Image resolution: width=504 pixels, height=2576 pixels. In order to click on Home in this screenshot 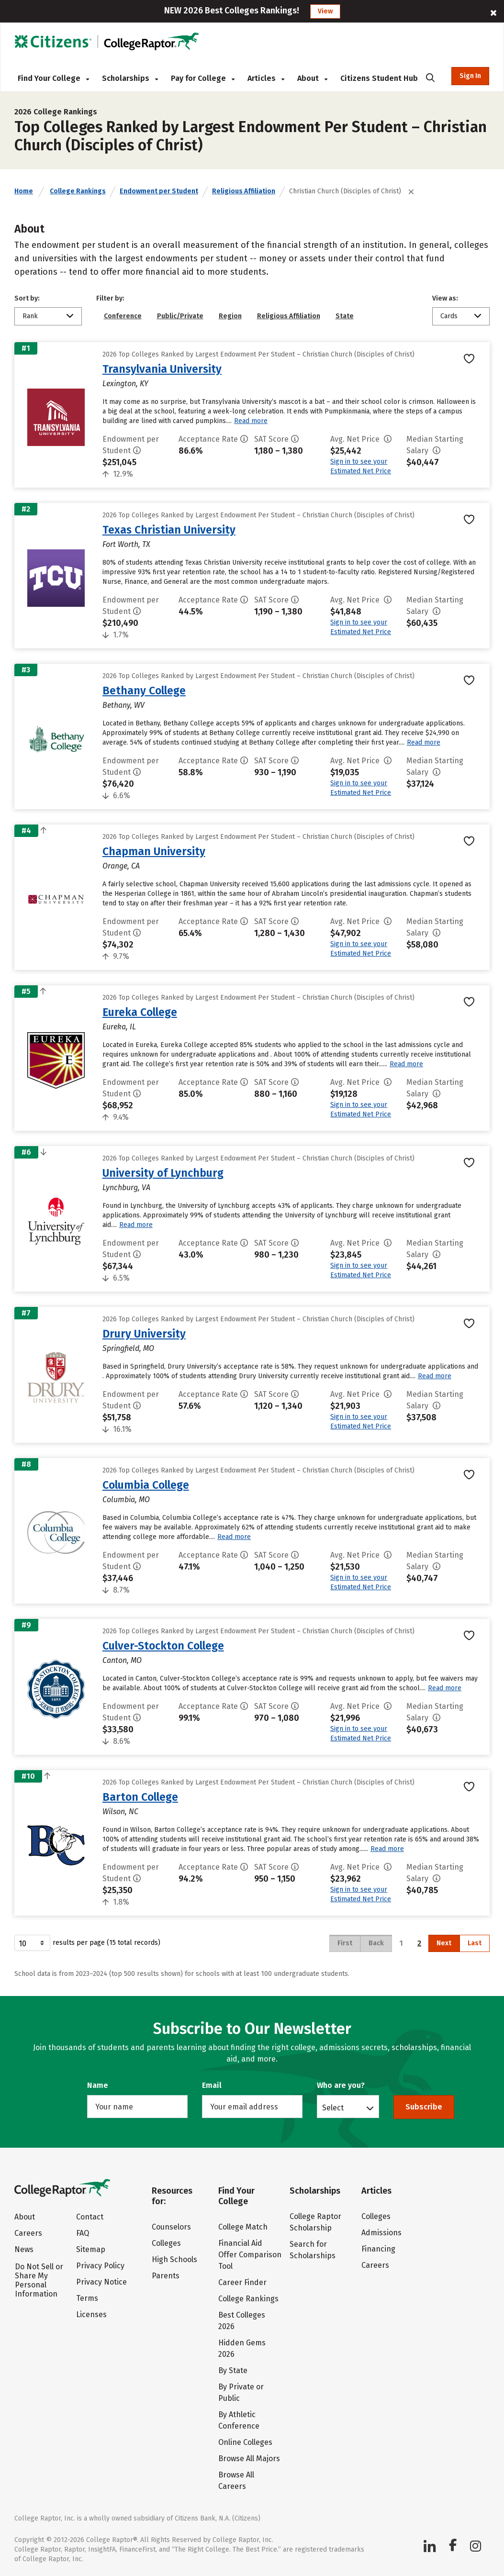, I will do `click(23, 191)`.